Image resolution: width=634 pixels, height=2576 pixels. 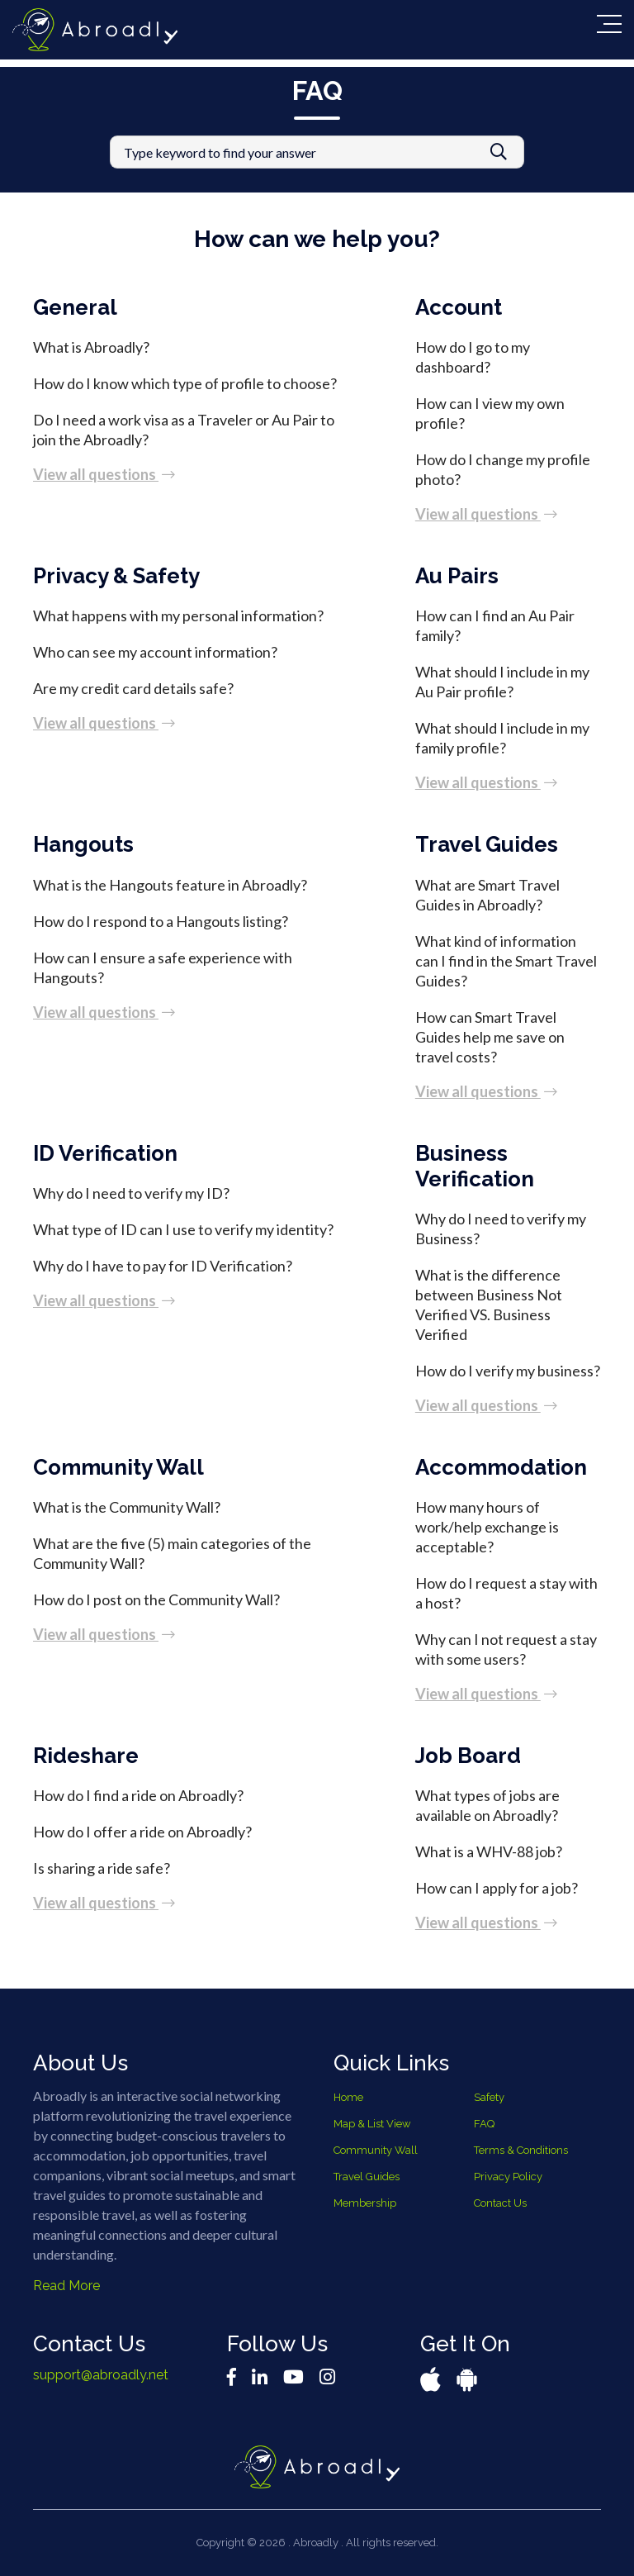 I want to click on Why do I need to verify my ID?, so click(x=131, y=1193).